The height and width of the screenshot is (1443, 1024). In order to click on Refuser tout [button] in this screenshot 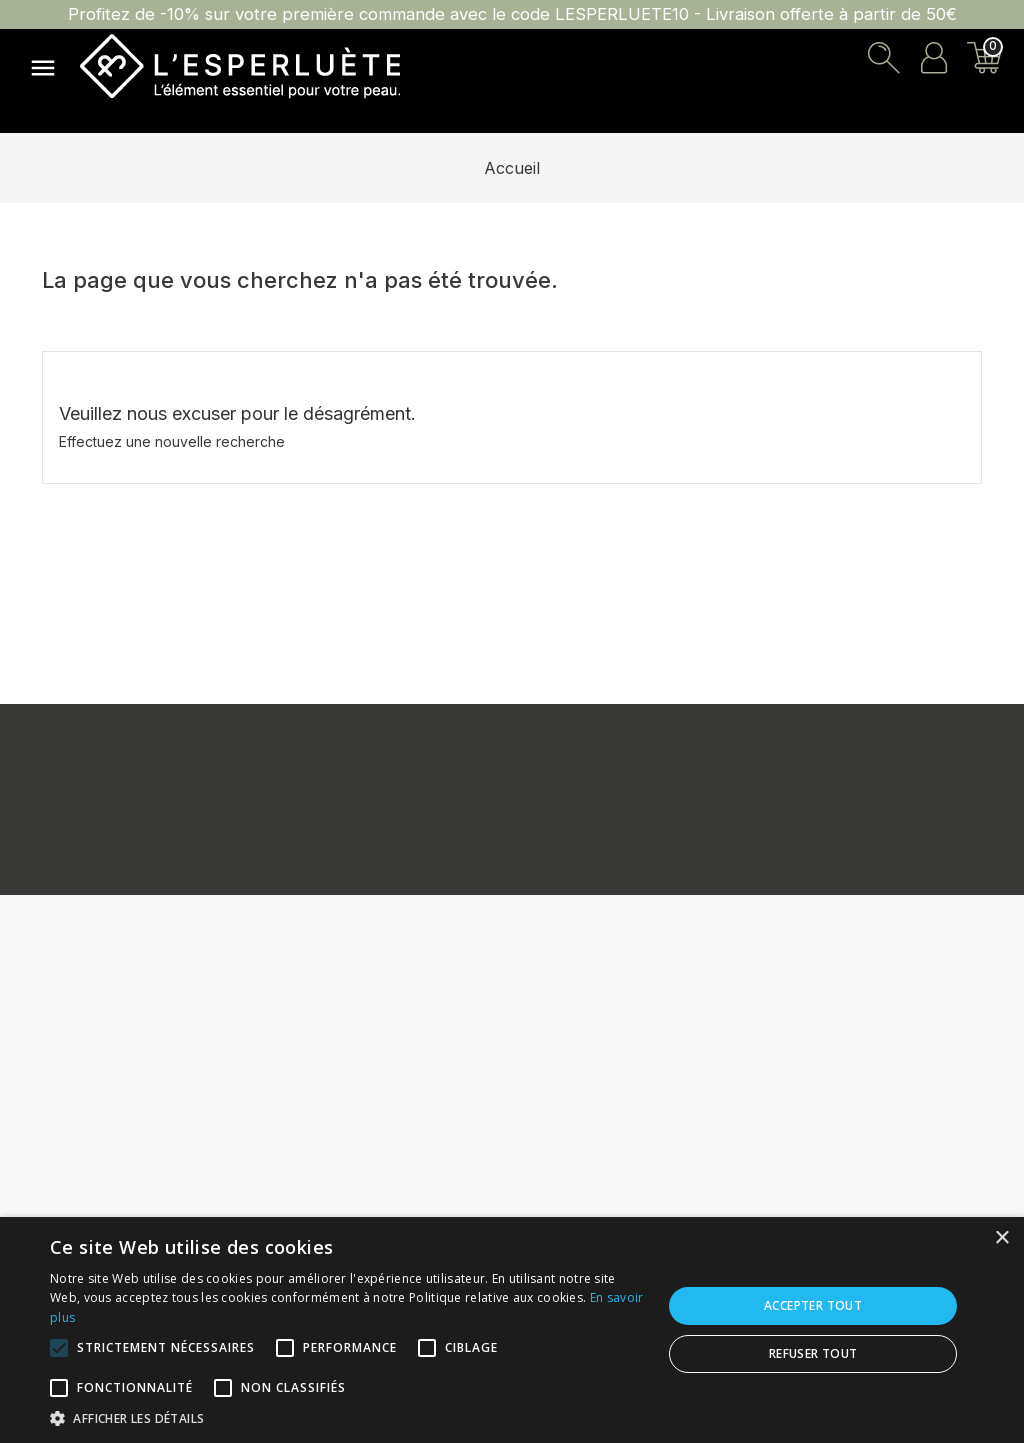, I will do `click(813, 1353)`.